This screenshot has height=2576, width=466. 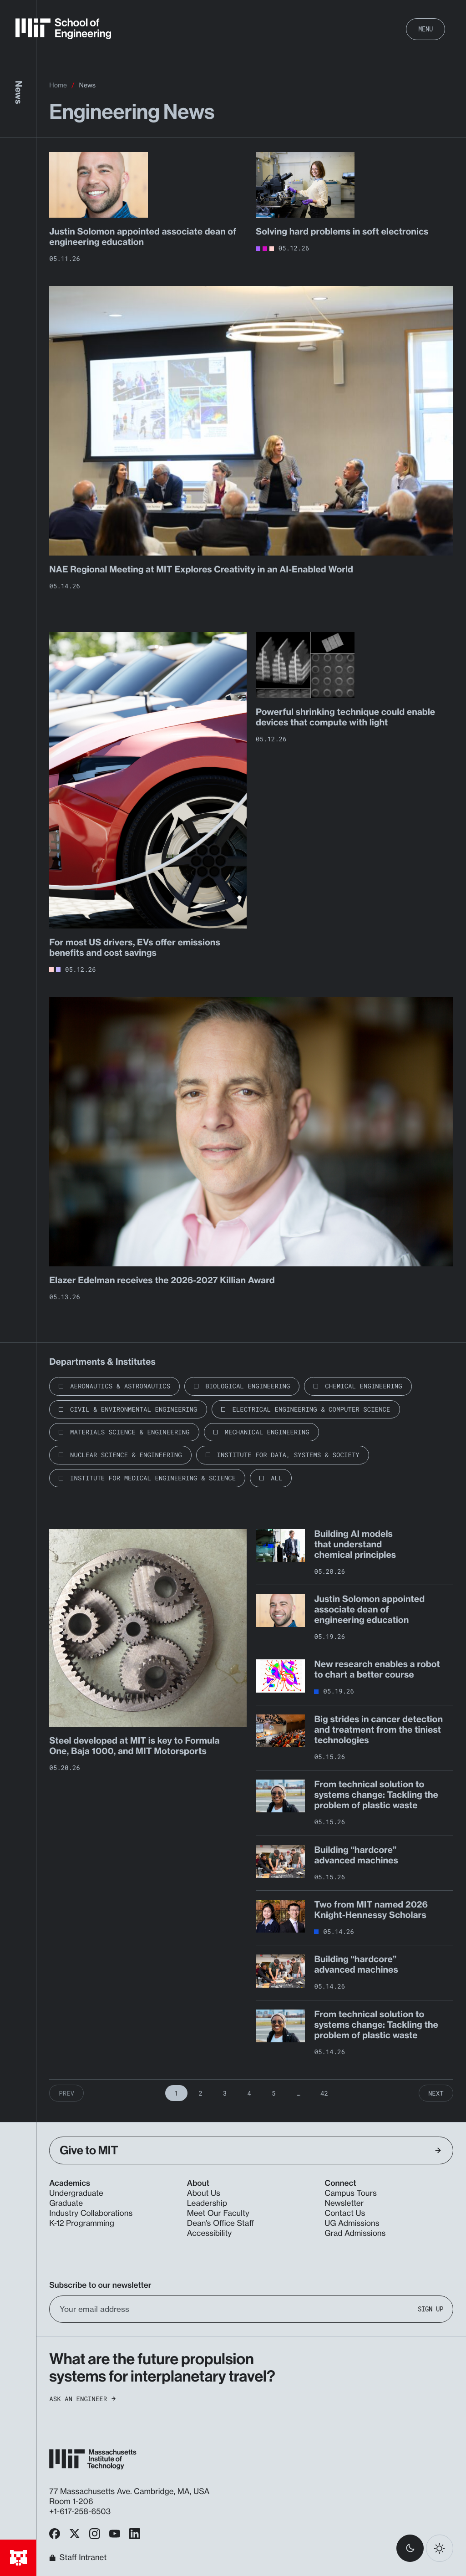 What do you see at coordinates (344, 2213) in the screenshot?
I see `Contact Us` at bounding box center [344, 2213].